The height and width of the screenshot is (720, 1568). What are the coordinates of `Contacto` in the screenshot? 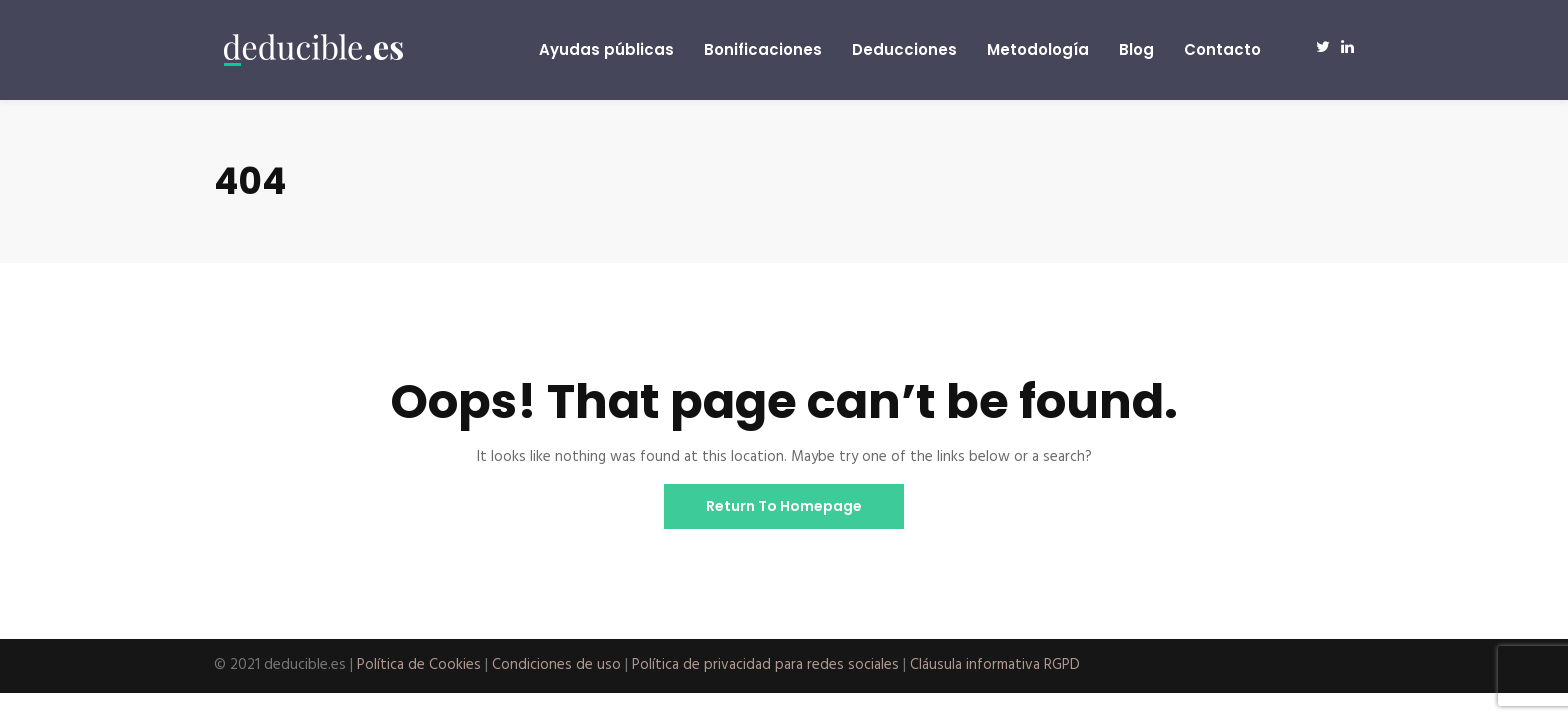 It's located at (1222, 50).